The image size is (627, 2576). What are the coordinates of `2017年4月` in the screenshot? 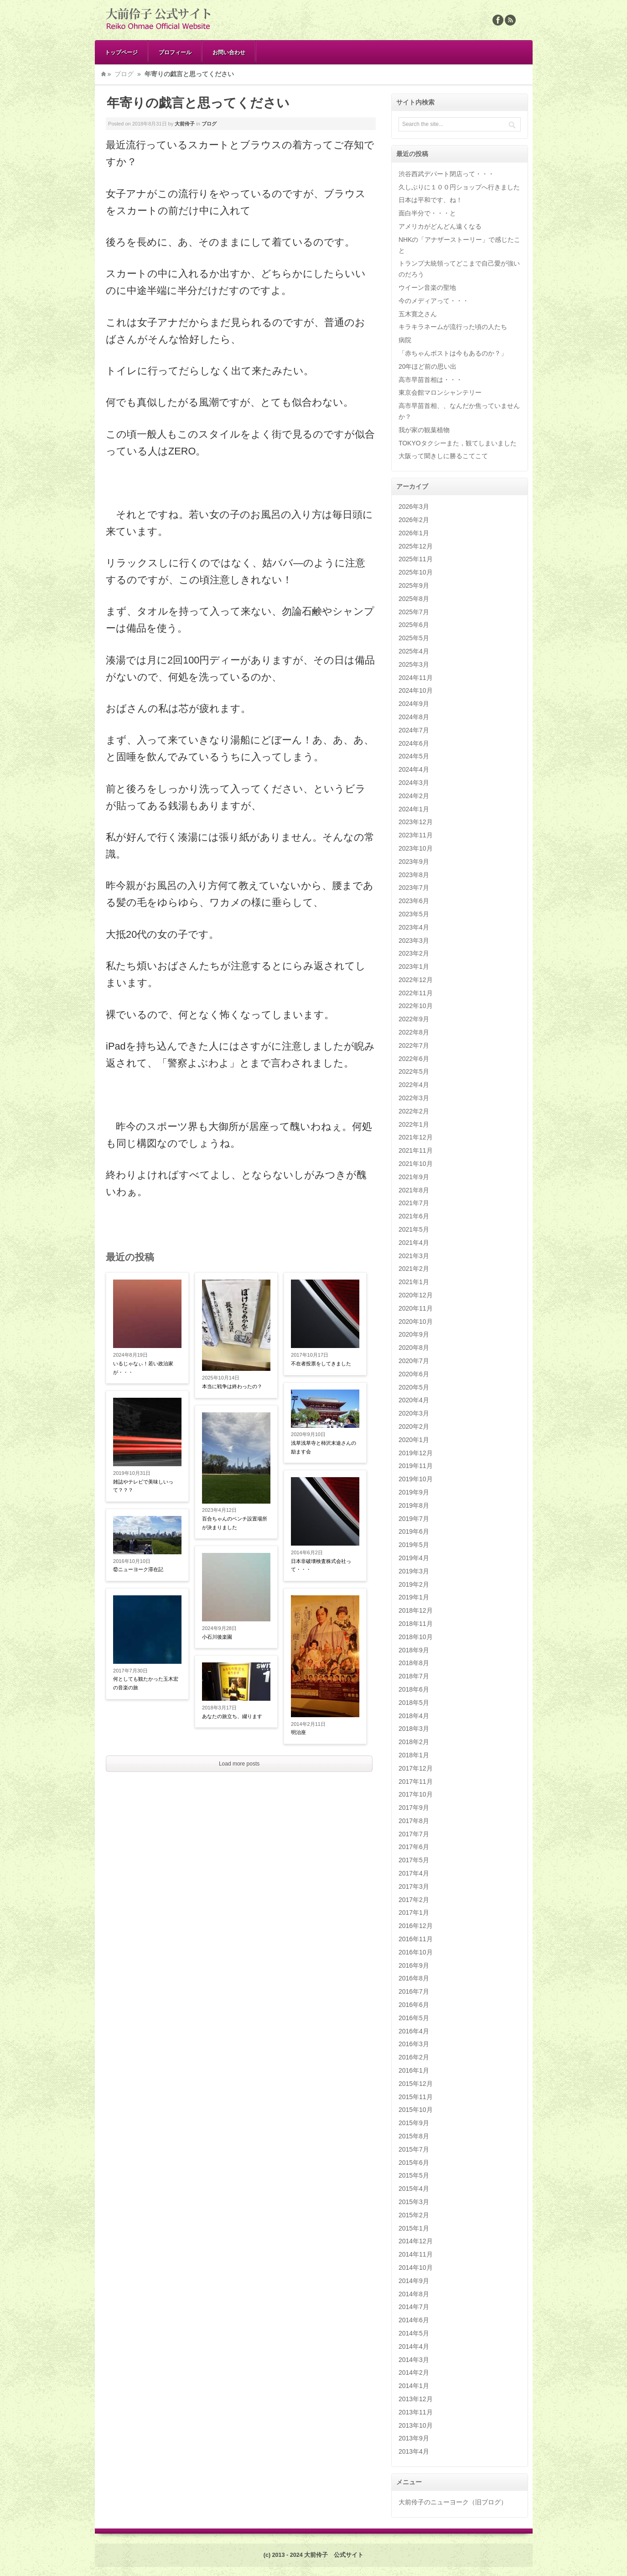 It's located at (414, 1873).